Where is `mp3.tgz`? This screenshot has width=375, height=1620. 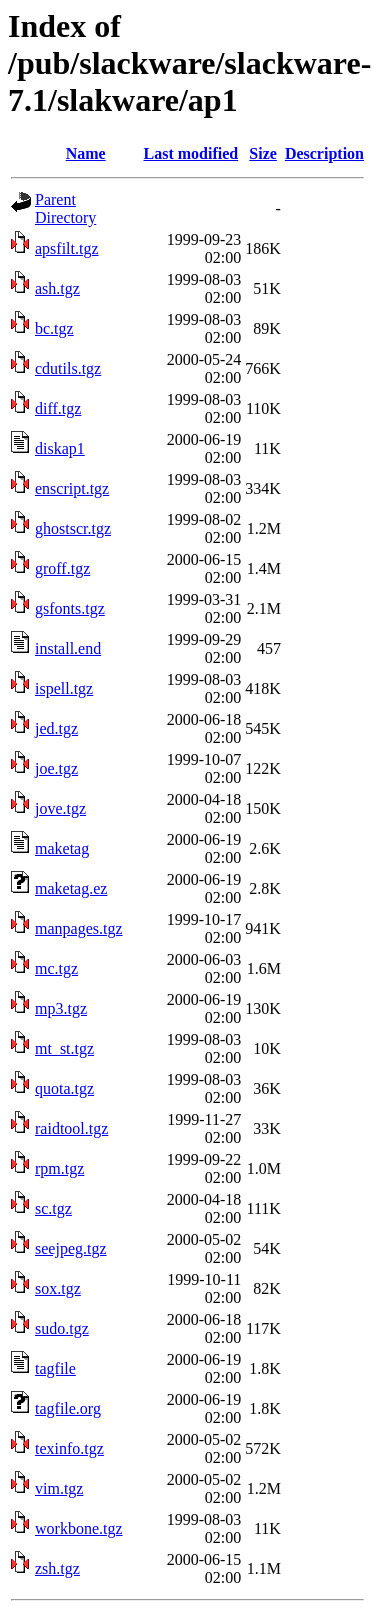 mp3.tgz is located at coordinates (61, 1008).